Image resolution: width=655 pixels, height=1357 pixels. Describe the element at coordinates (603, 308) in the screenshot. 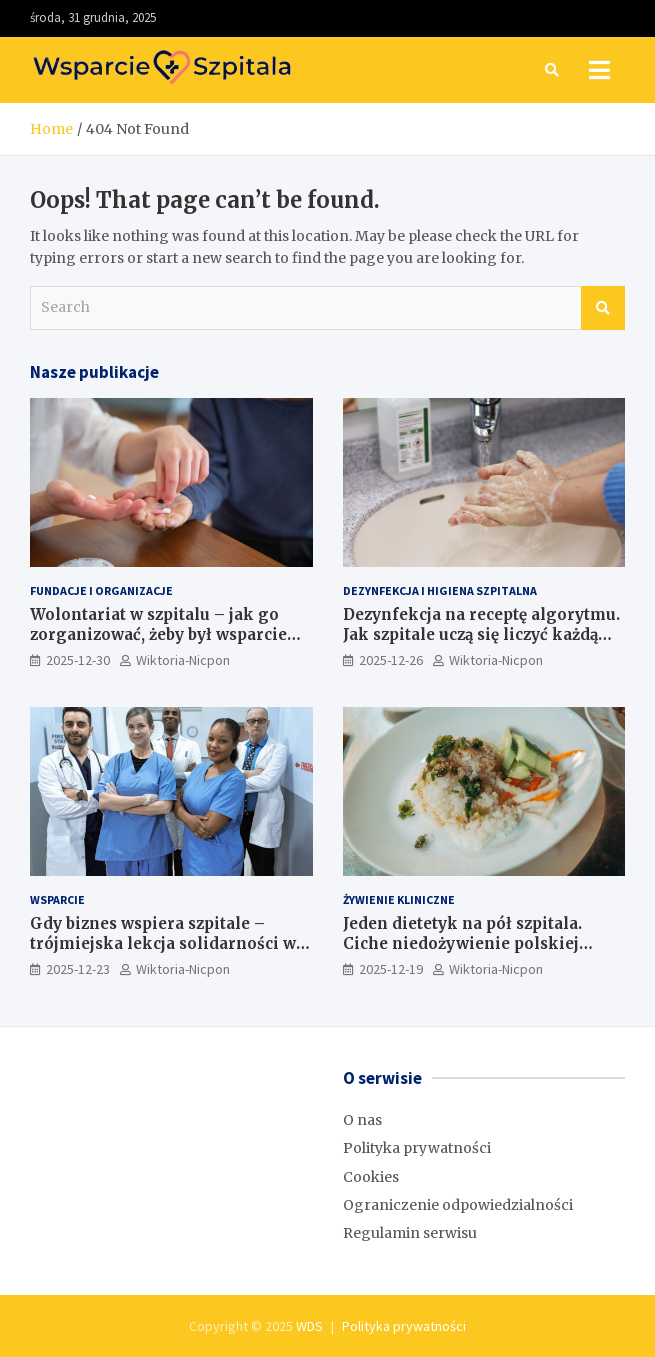

I see `Search` at that location.